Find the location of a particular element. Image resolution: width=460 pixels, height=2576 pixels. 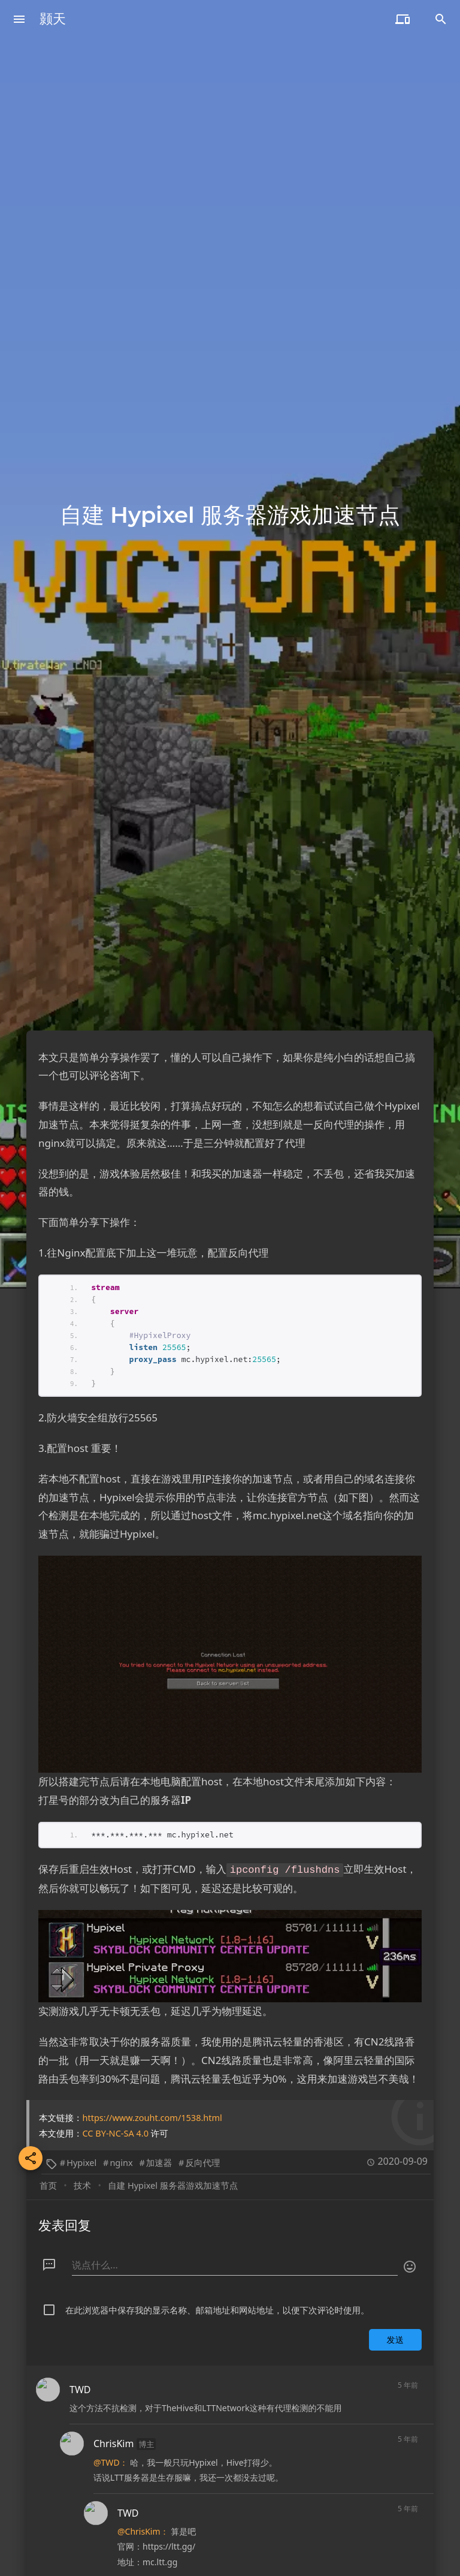

反向代理 is located at coordinates (202, 2070).